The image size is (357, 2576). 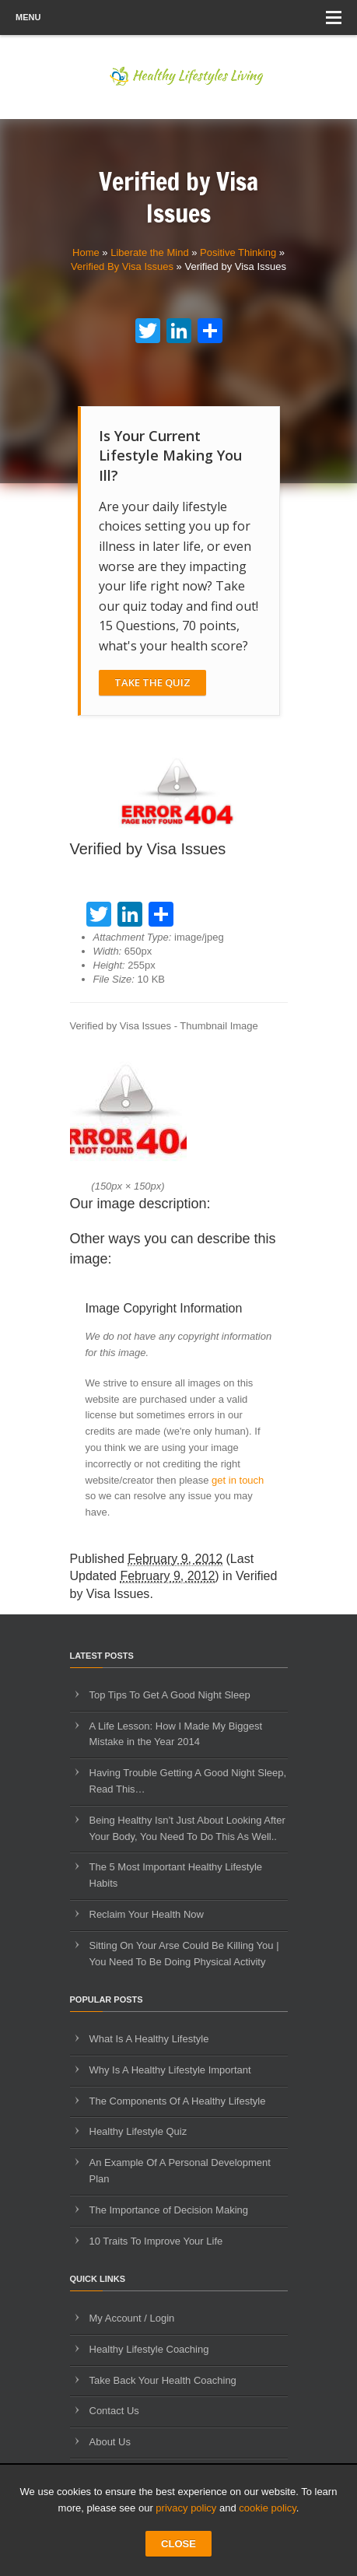 What do you see at coordinates (178, 2544) in the screenshot?
I see `CLOSE` at bounding box center [178, 2544].